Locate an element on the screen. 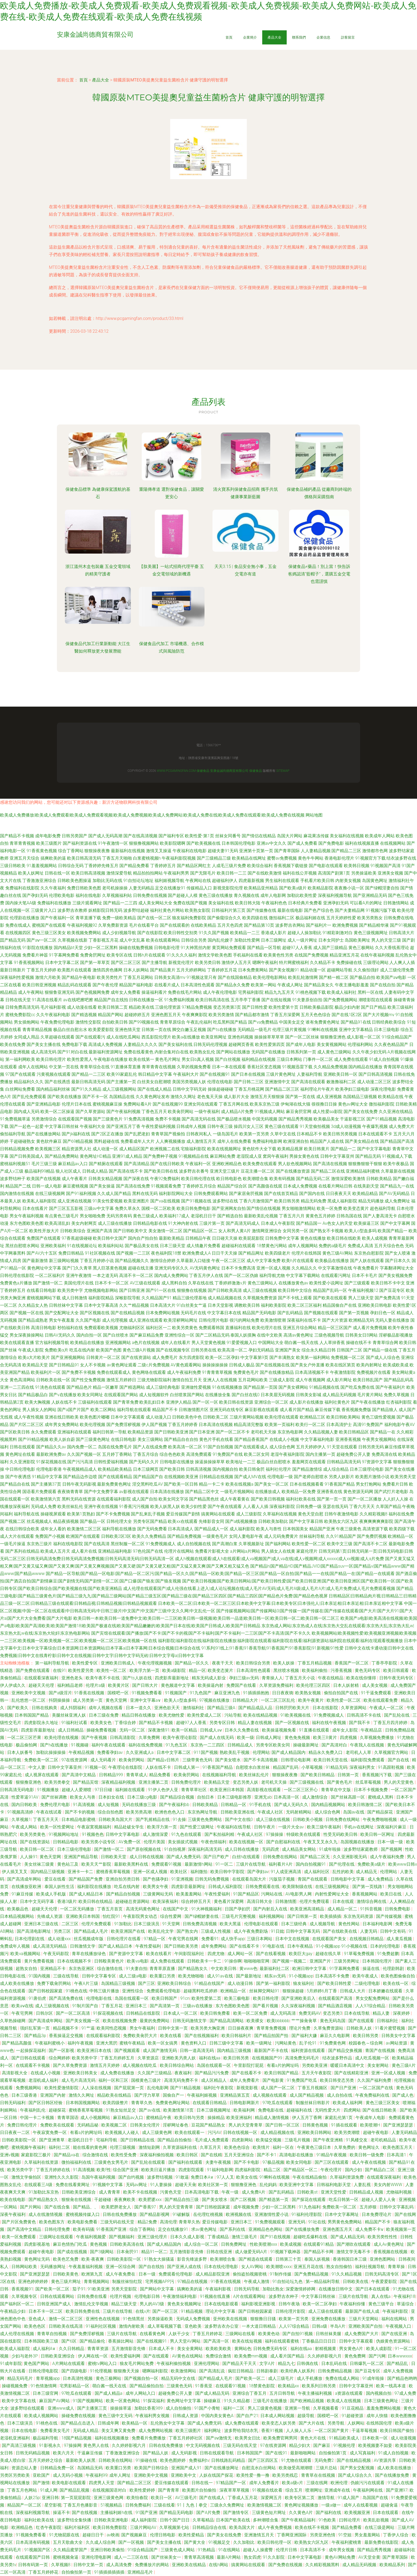 The width and height of the screenshot is (417, 2576). 成人做爱无码A片 is located at coordinates (251, 2251).